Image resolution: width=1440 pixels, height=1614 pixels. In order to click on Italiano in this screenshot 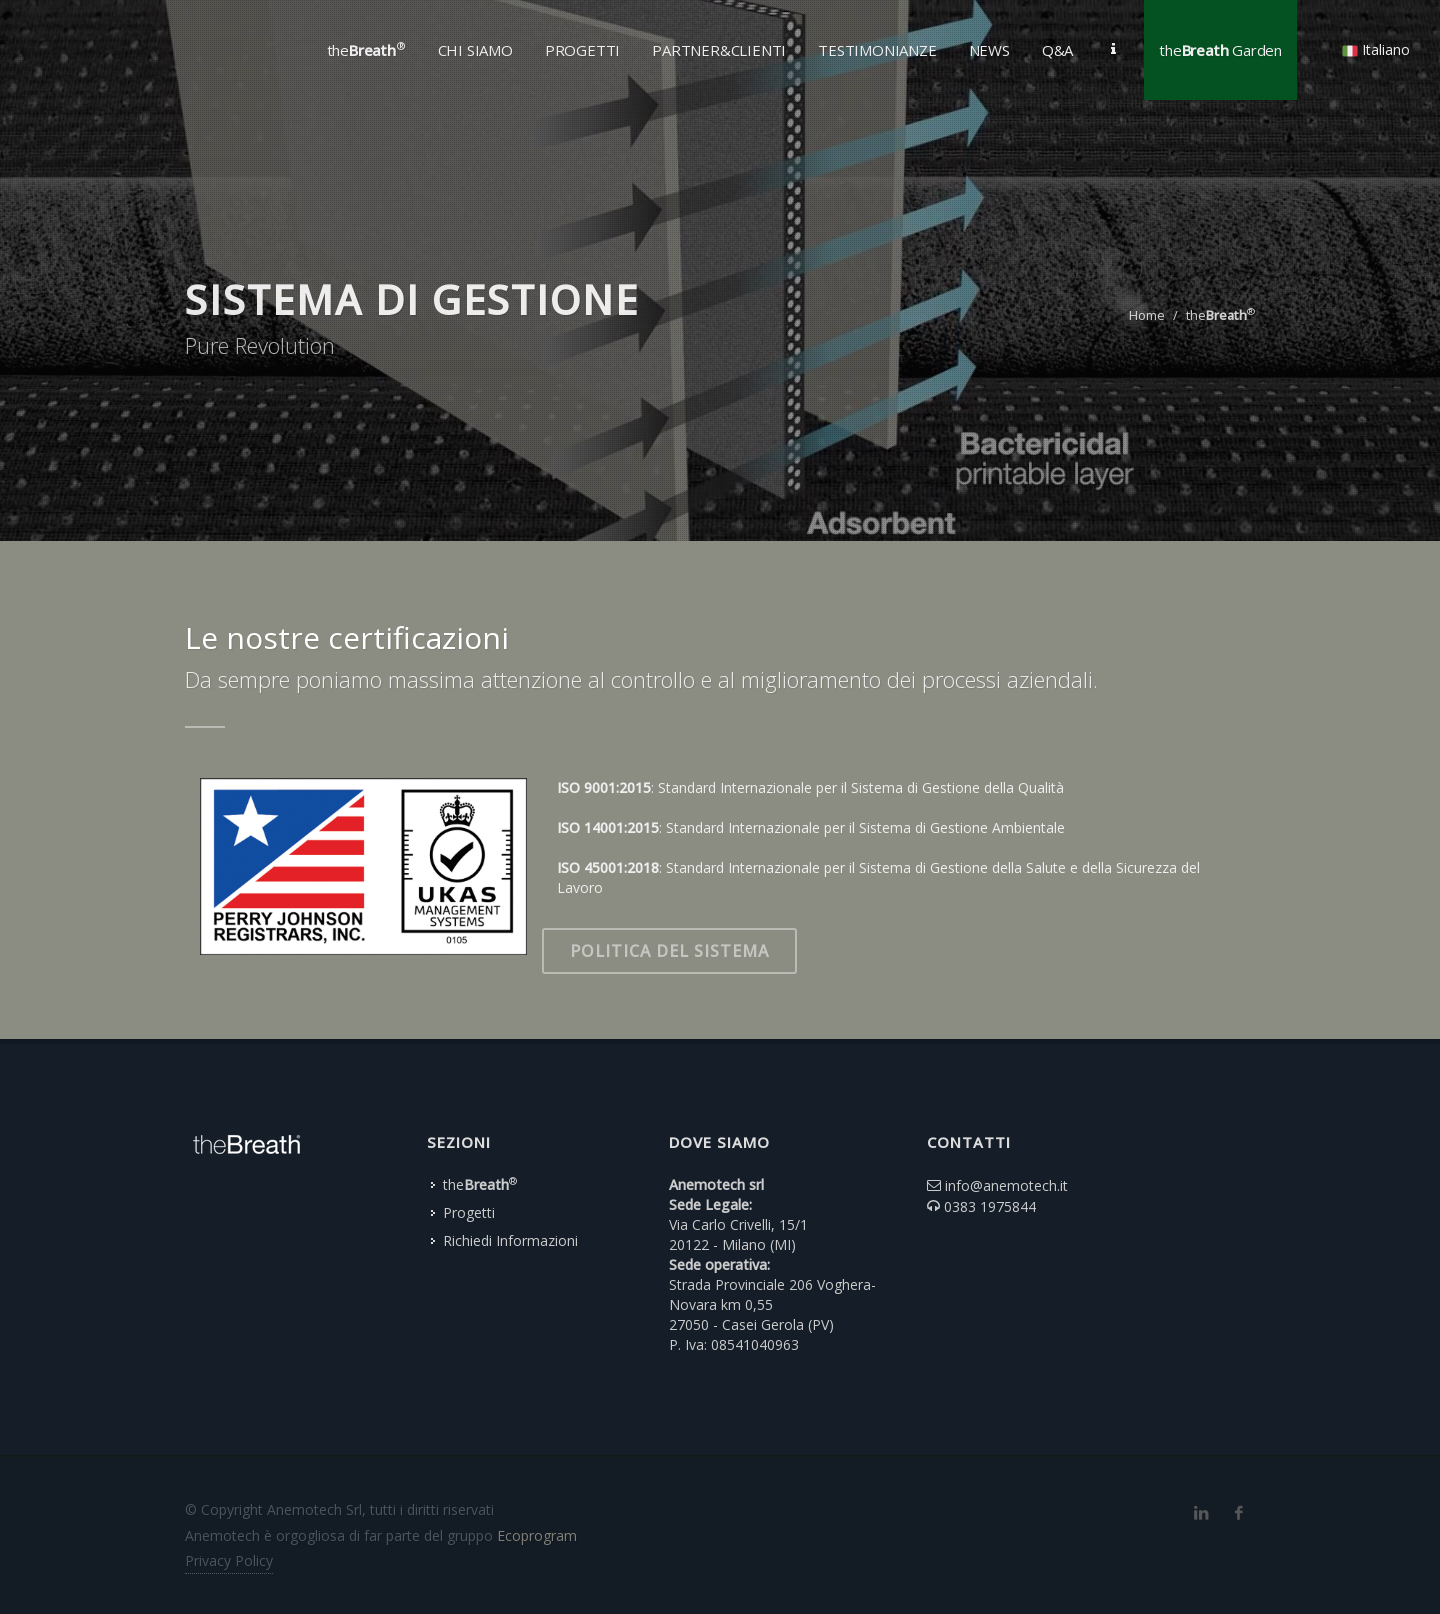, I will do `click(1376, 49)`.